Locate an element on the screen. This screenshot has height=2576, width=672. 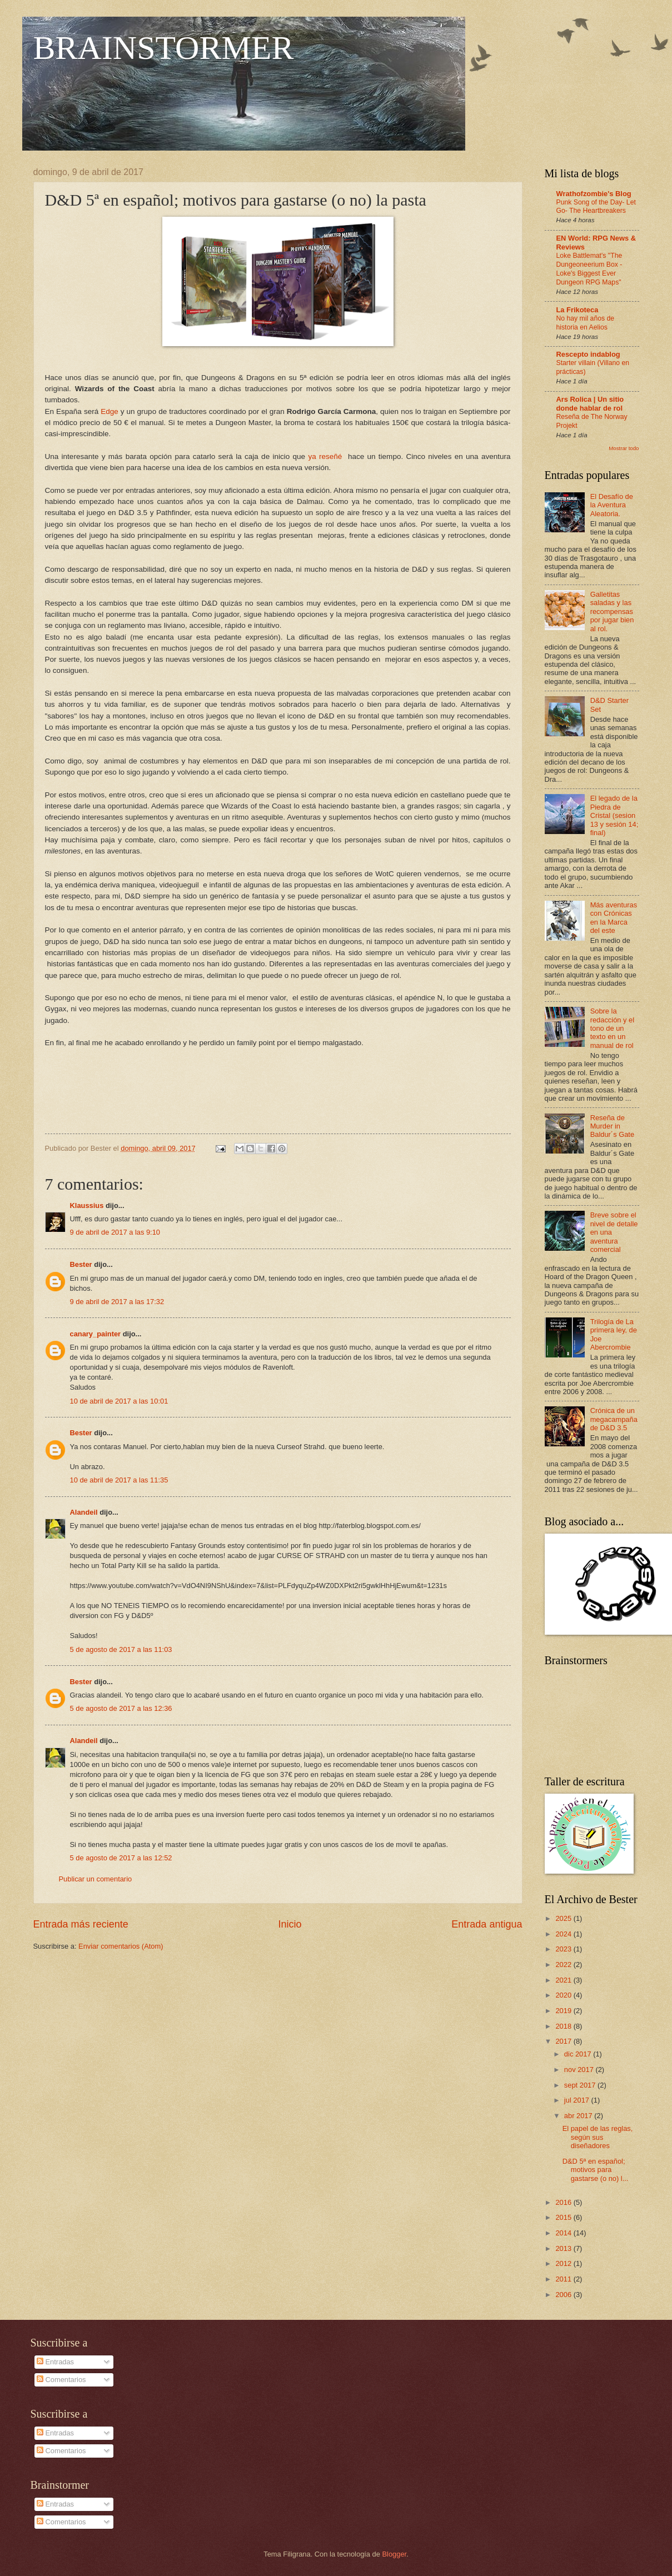
D&D 5ª en español; motivos para gastarse (o no) l... is located at coordinates (596, 2170).